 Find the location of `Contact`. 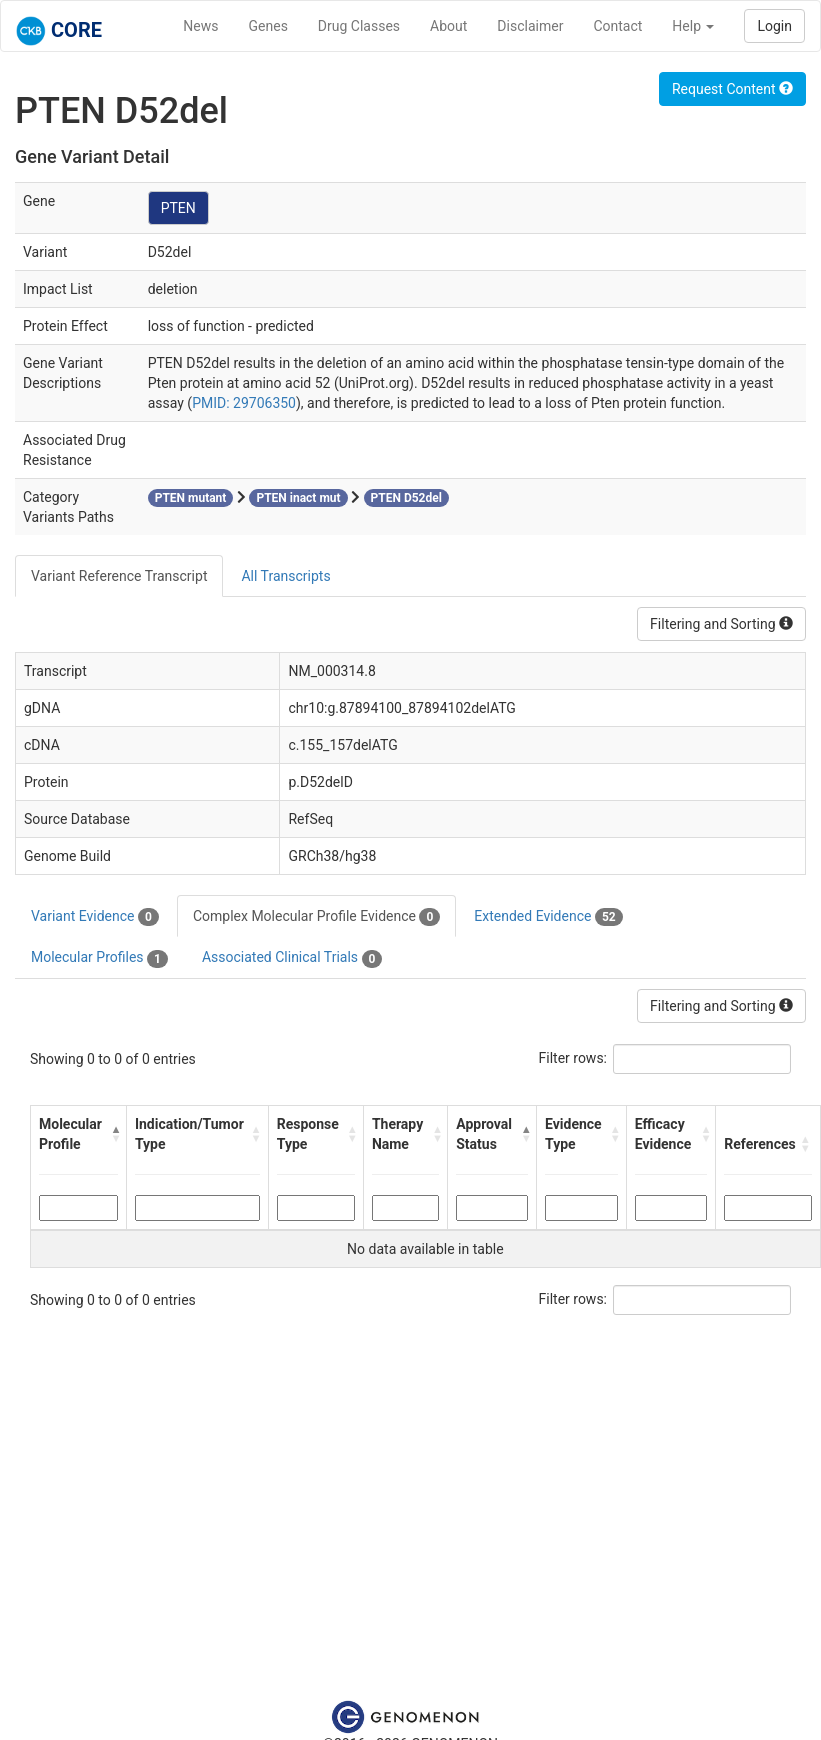

Contact is located at coordinates (617, 26).